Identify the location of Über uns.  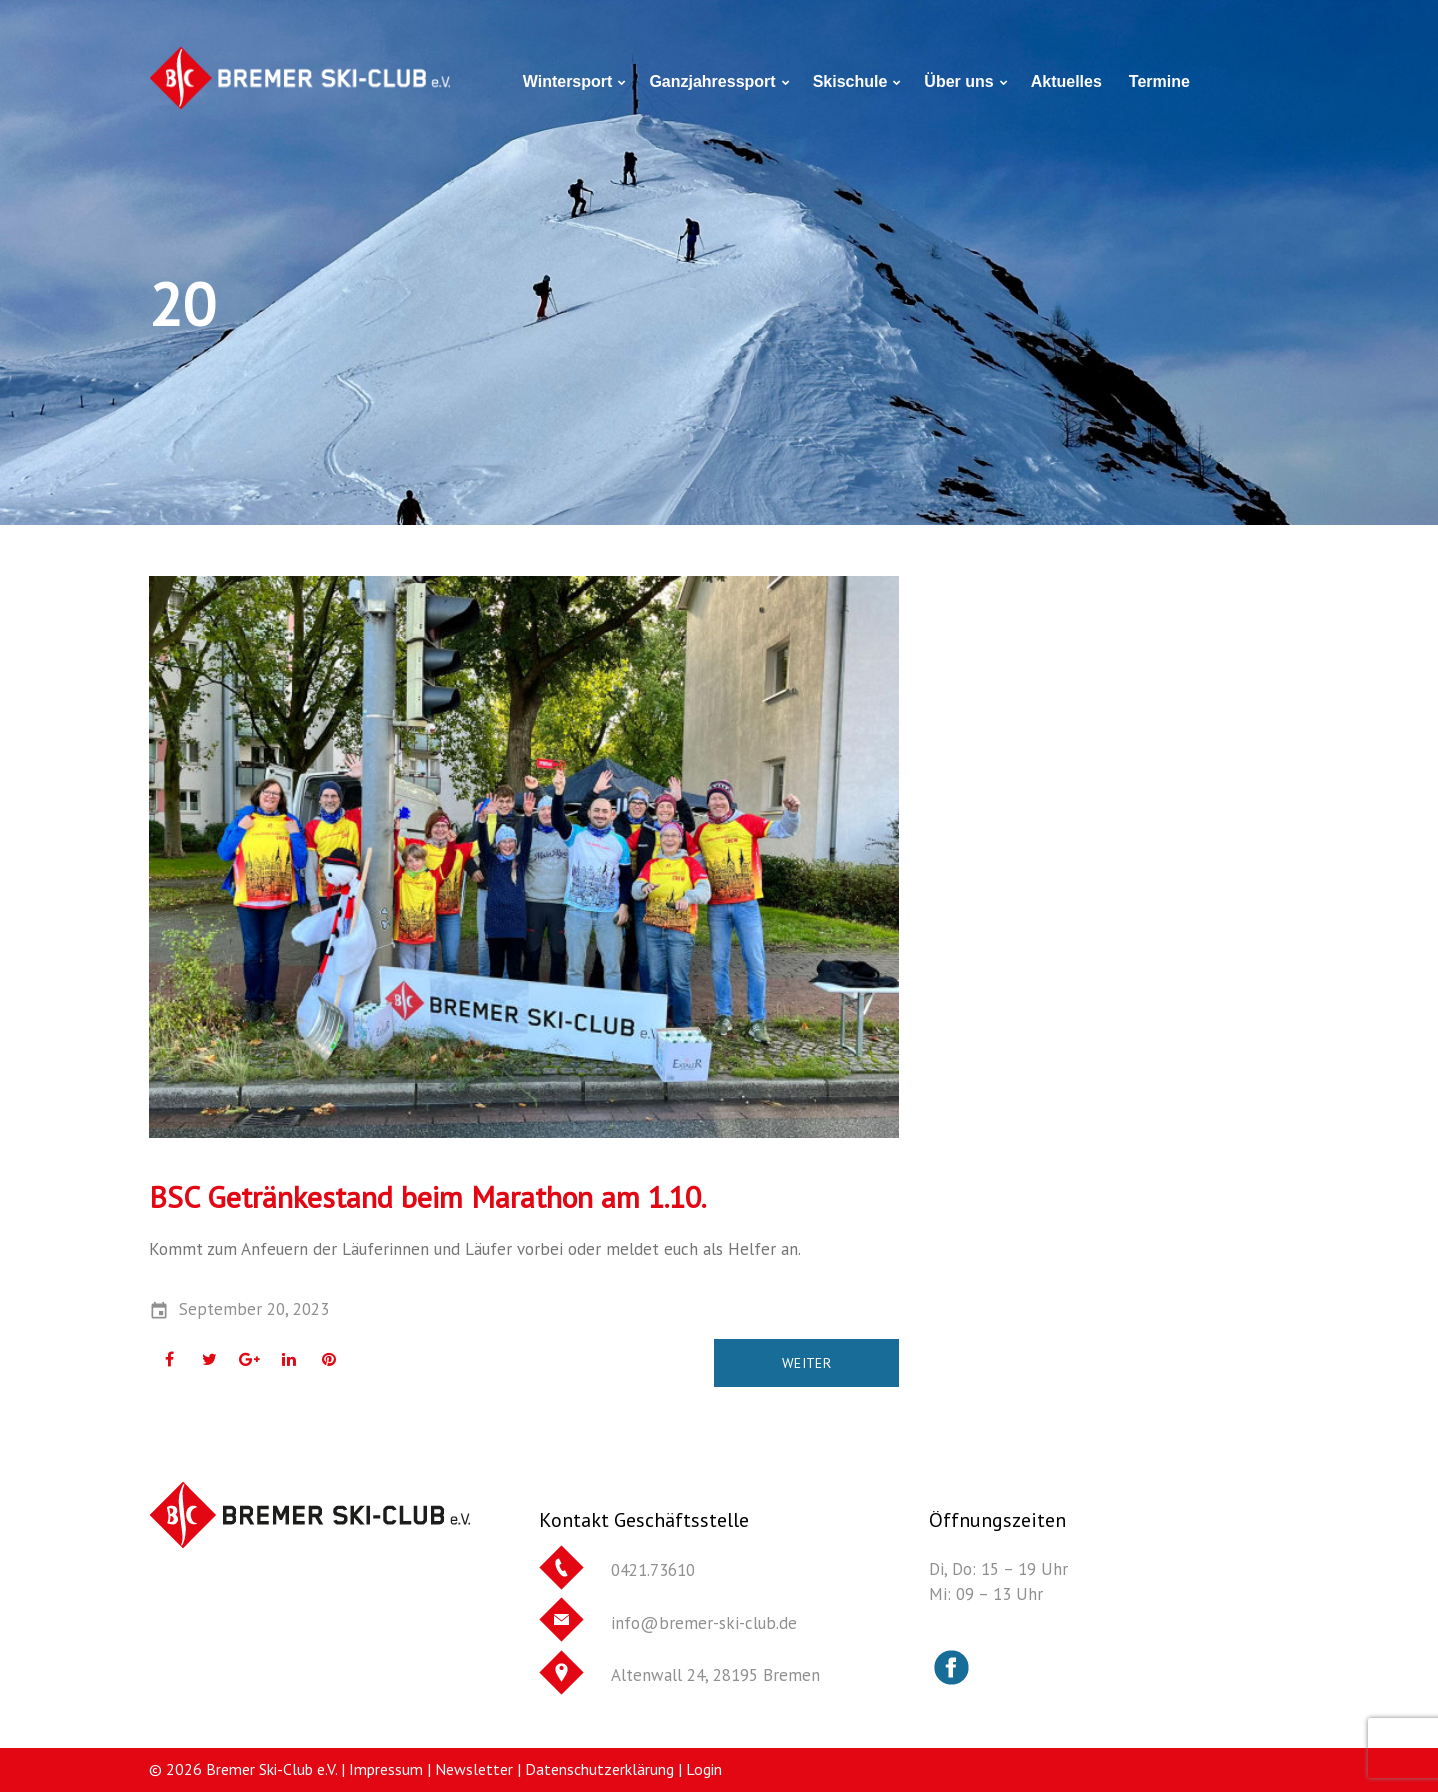
(958, 81).